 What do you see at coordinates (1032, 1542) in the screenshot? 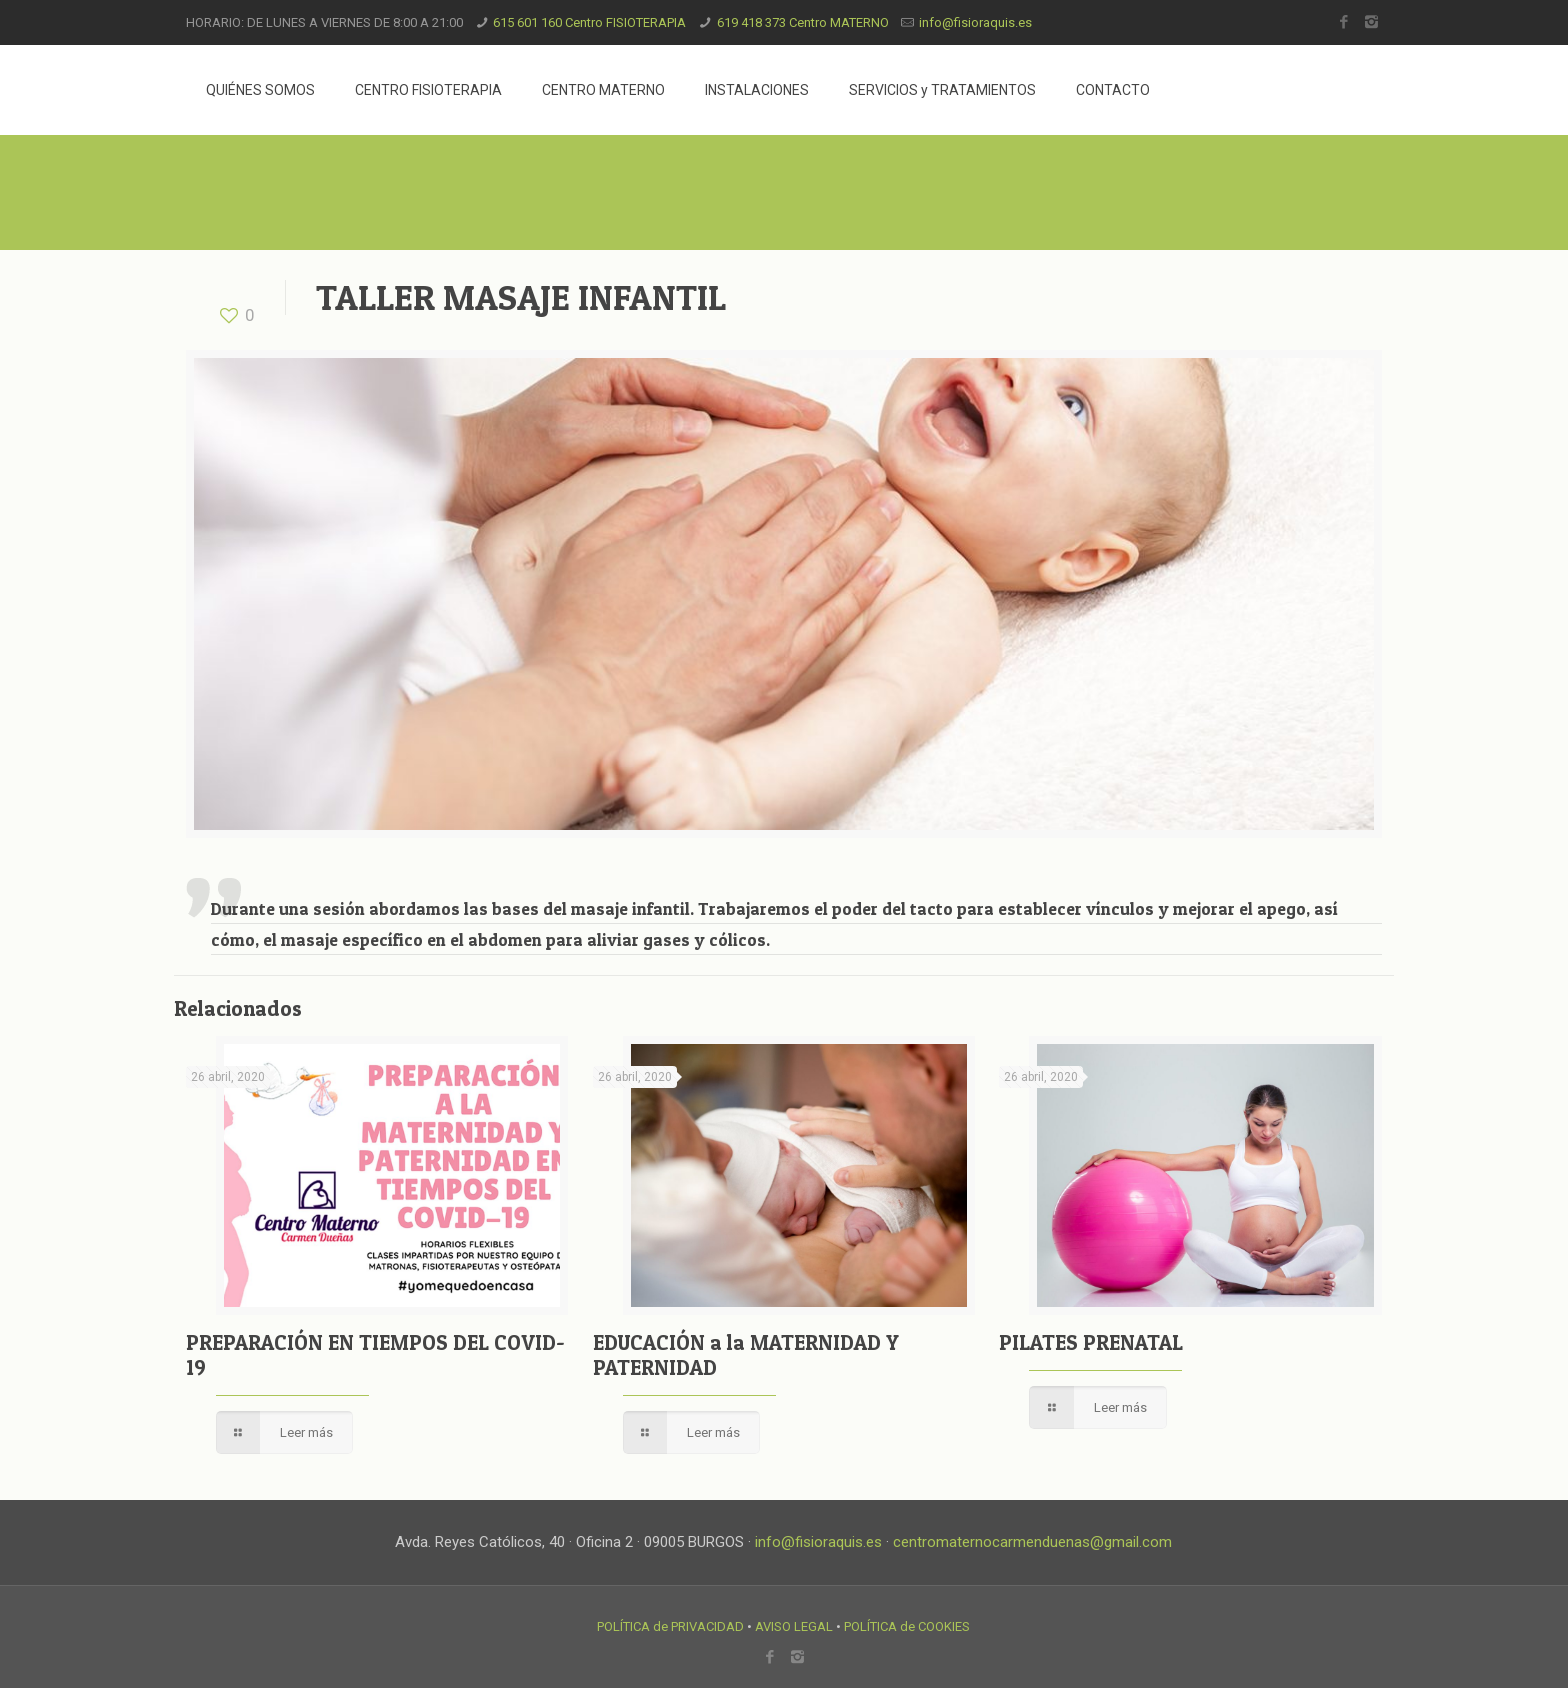
I see `centromaternocarmenduenas@gmail.com` at bounding box center [1032, 1542].